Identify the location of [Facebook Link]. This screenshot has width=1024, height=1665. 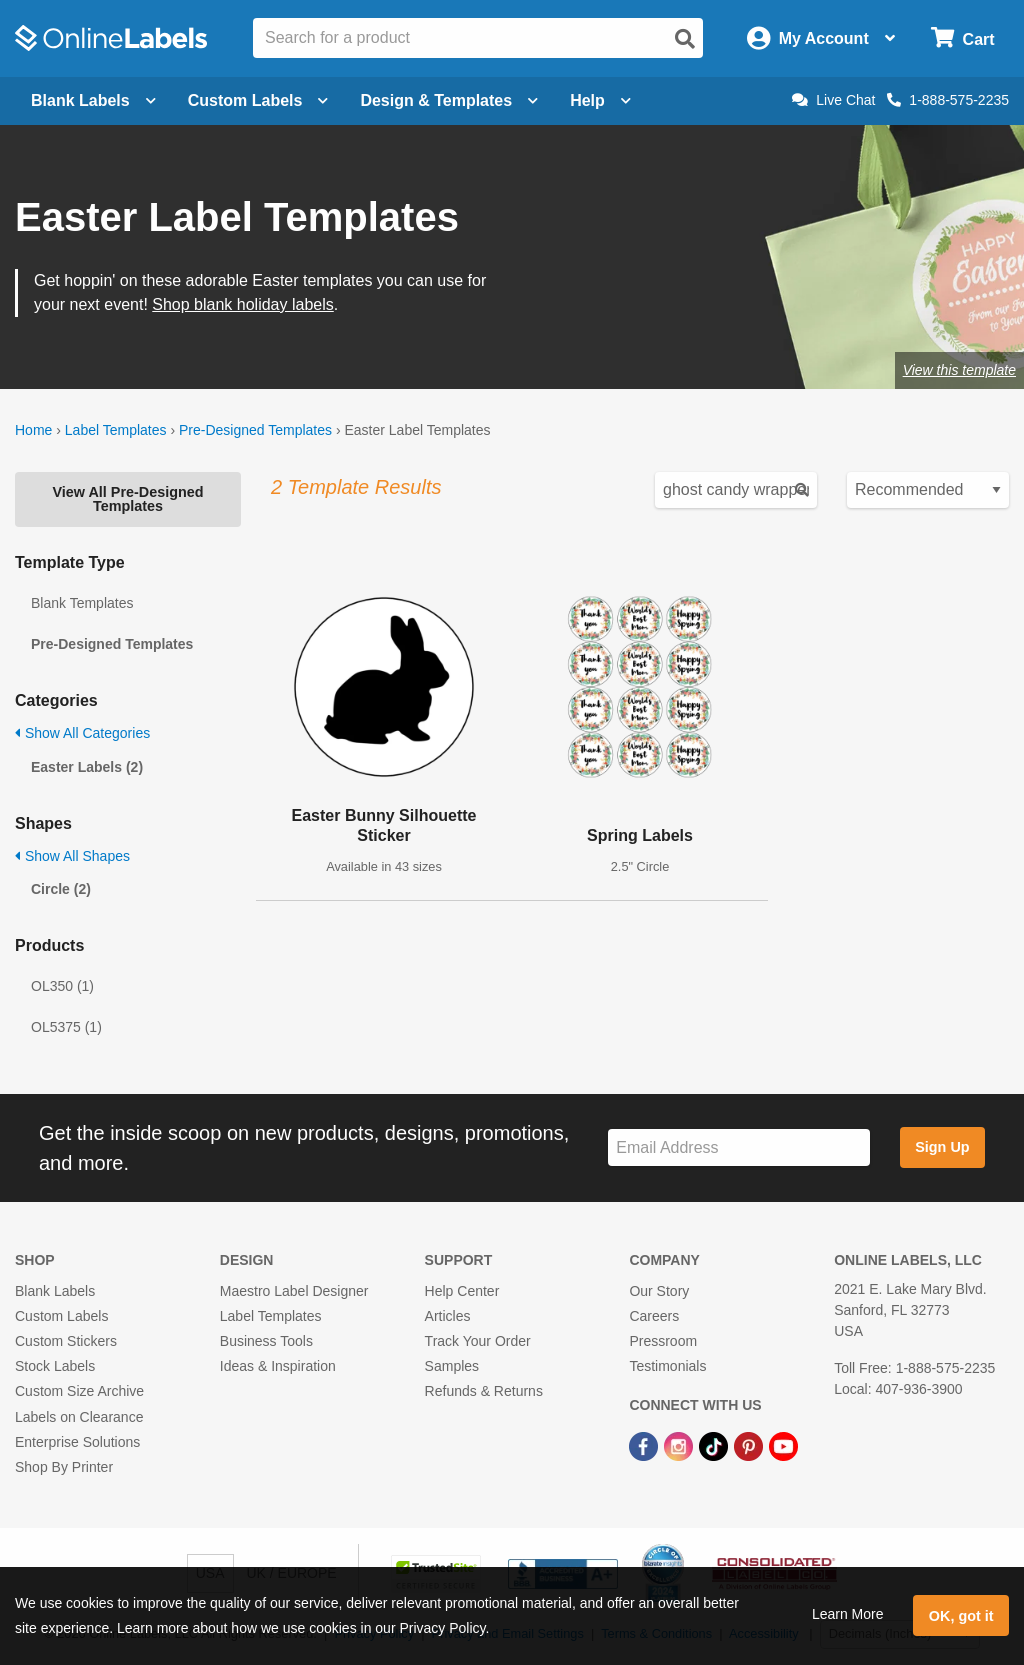
(645, 1446).